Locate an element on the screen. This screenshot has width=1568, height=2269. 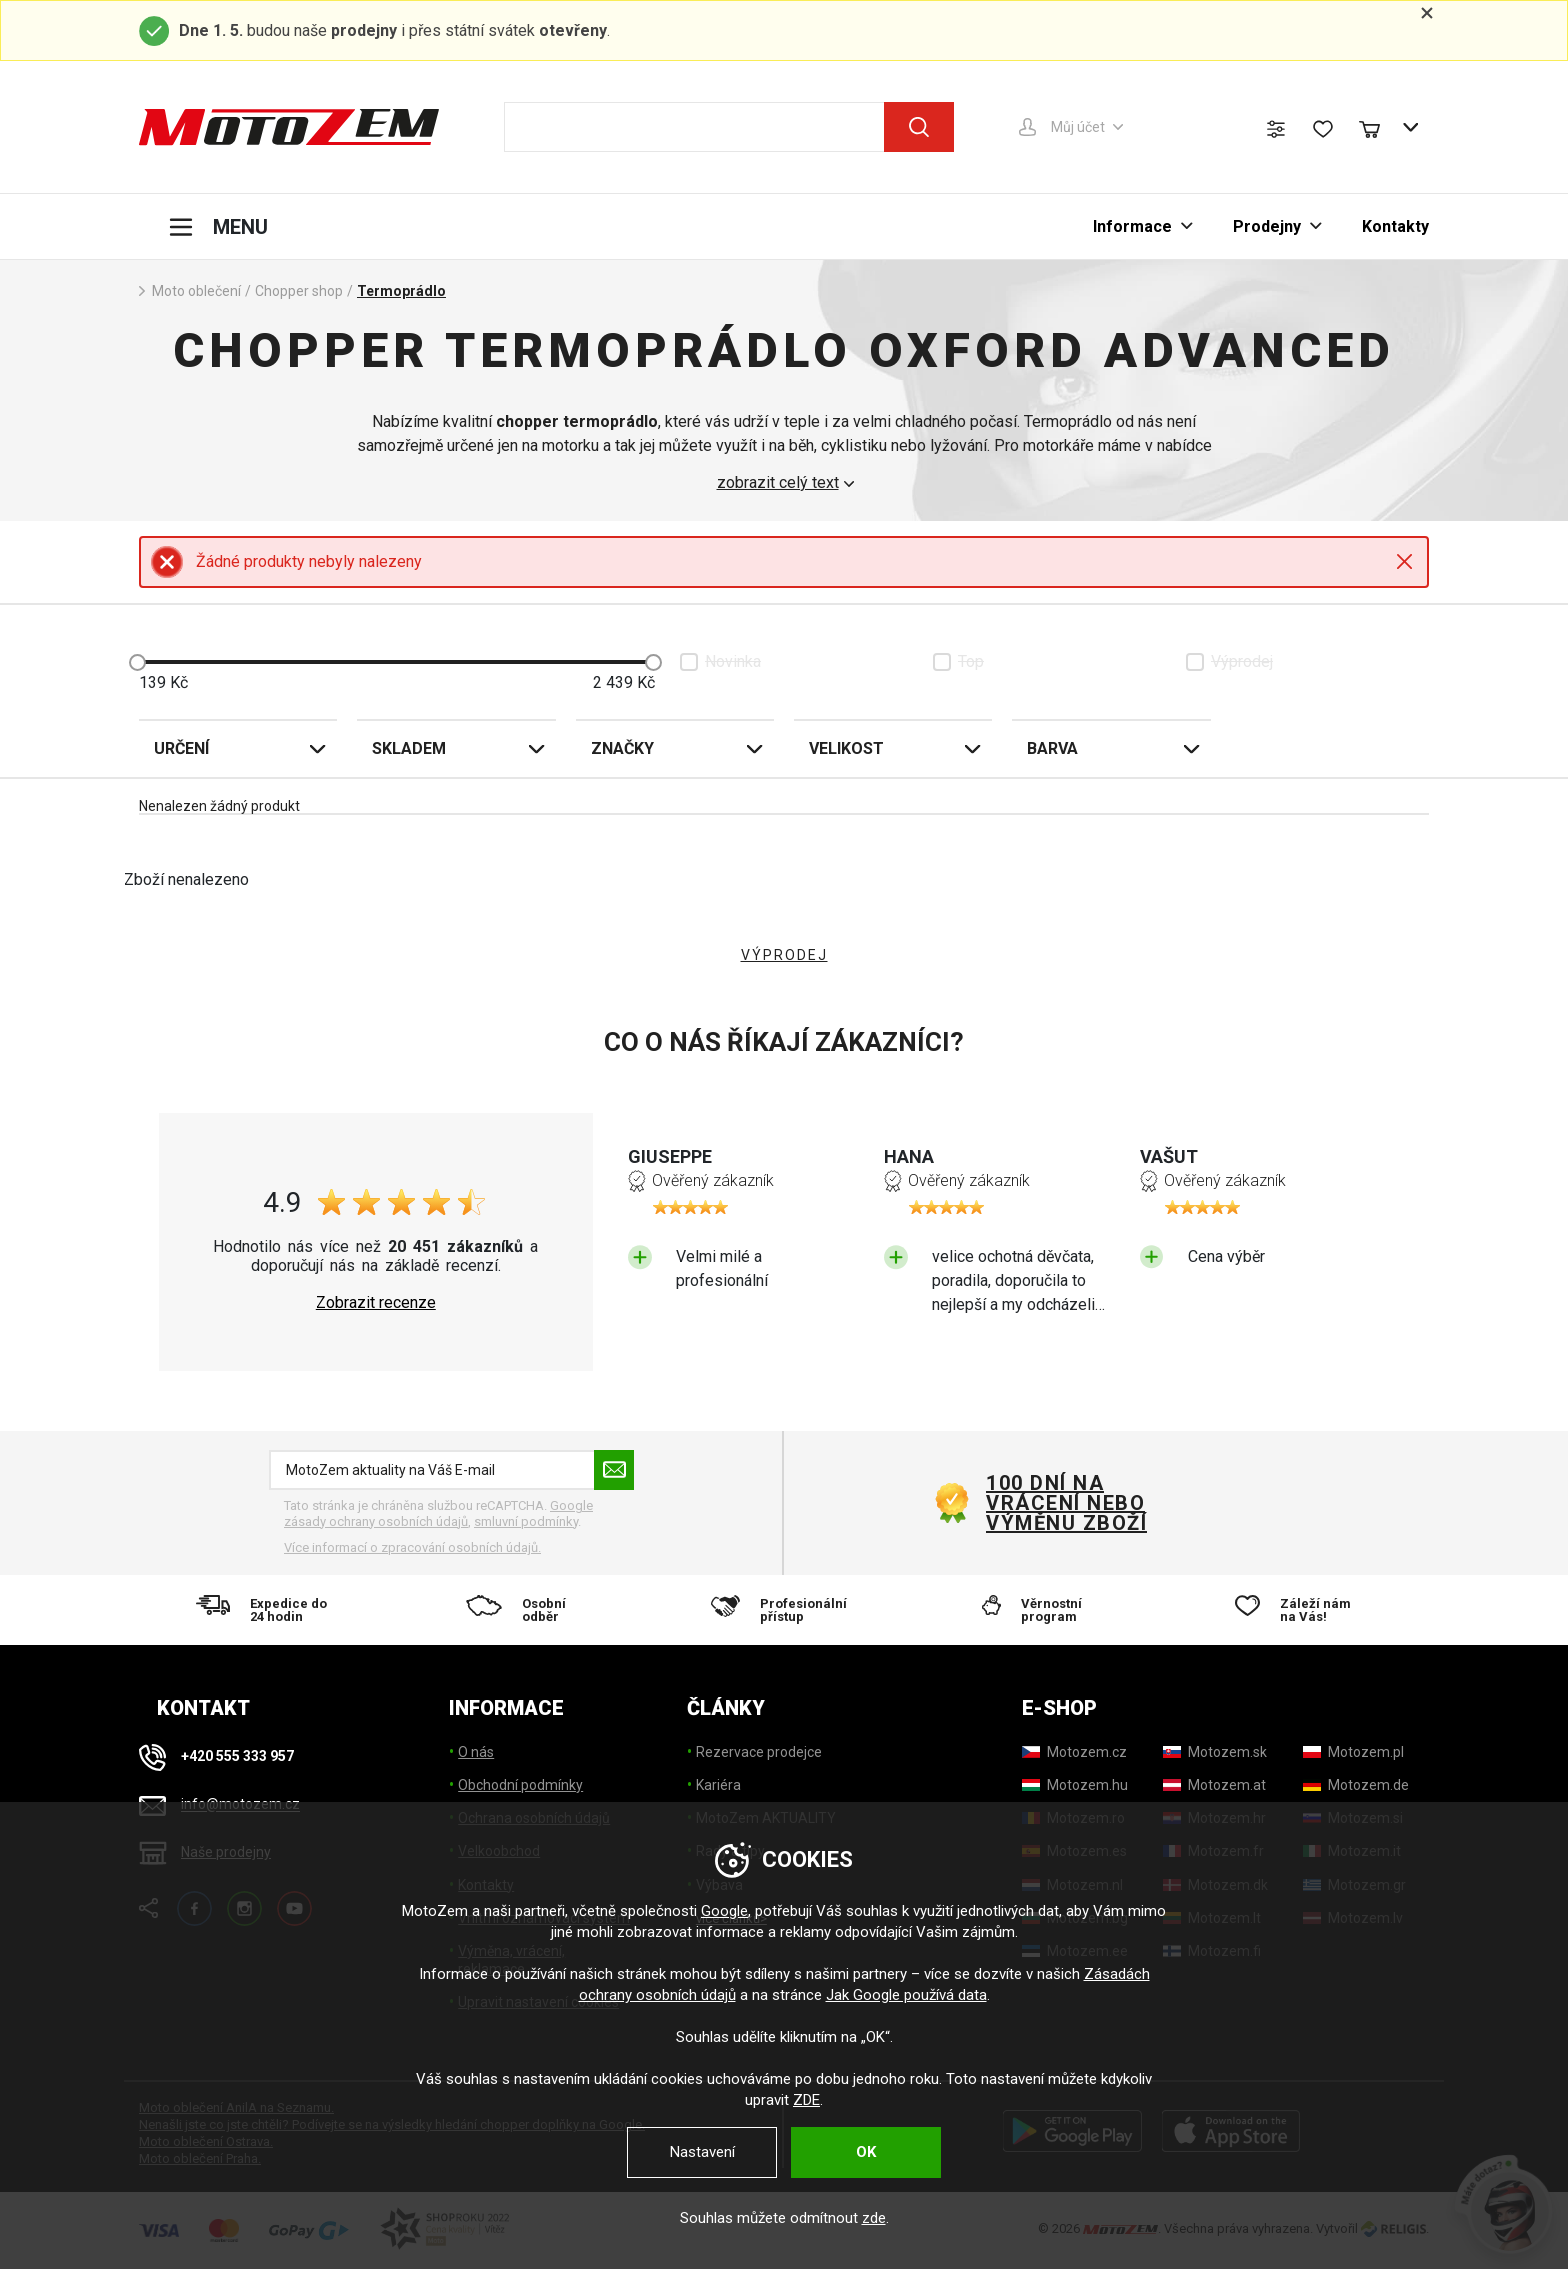
Rezervace prodejce is located at coordinates (759, 1752).